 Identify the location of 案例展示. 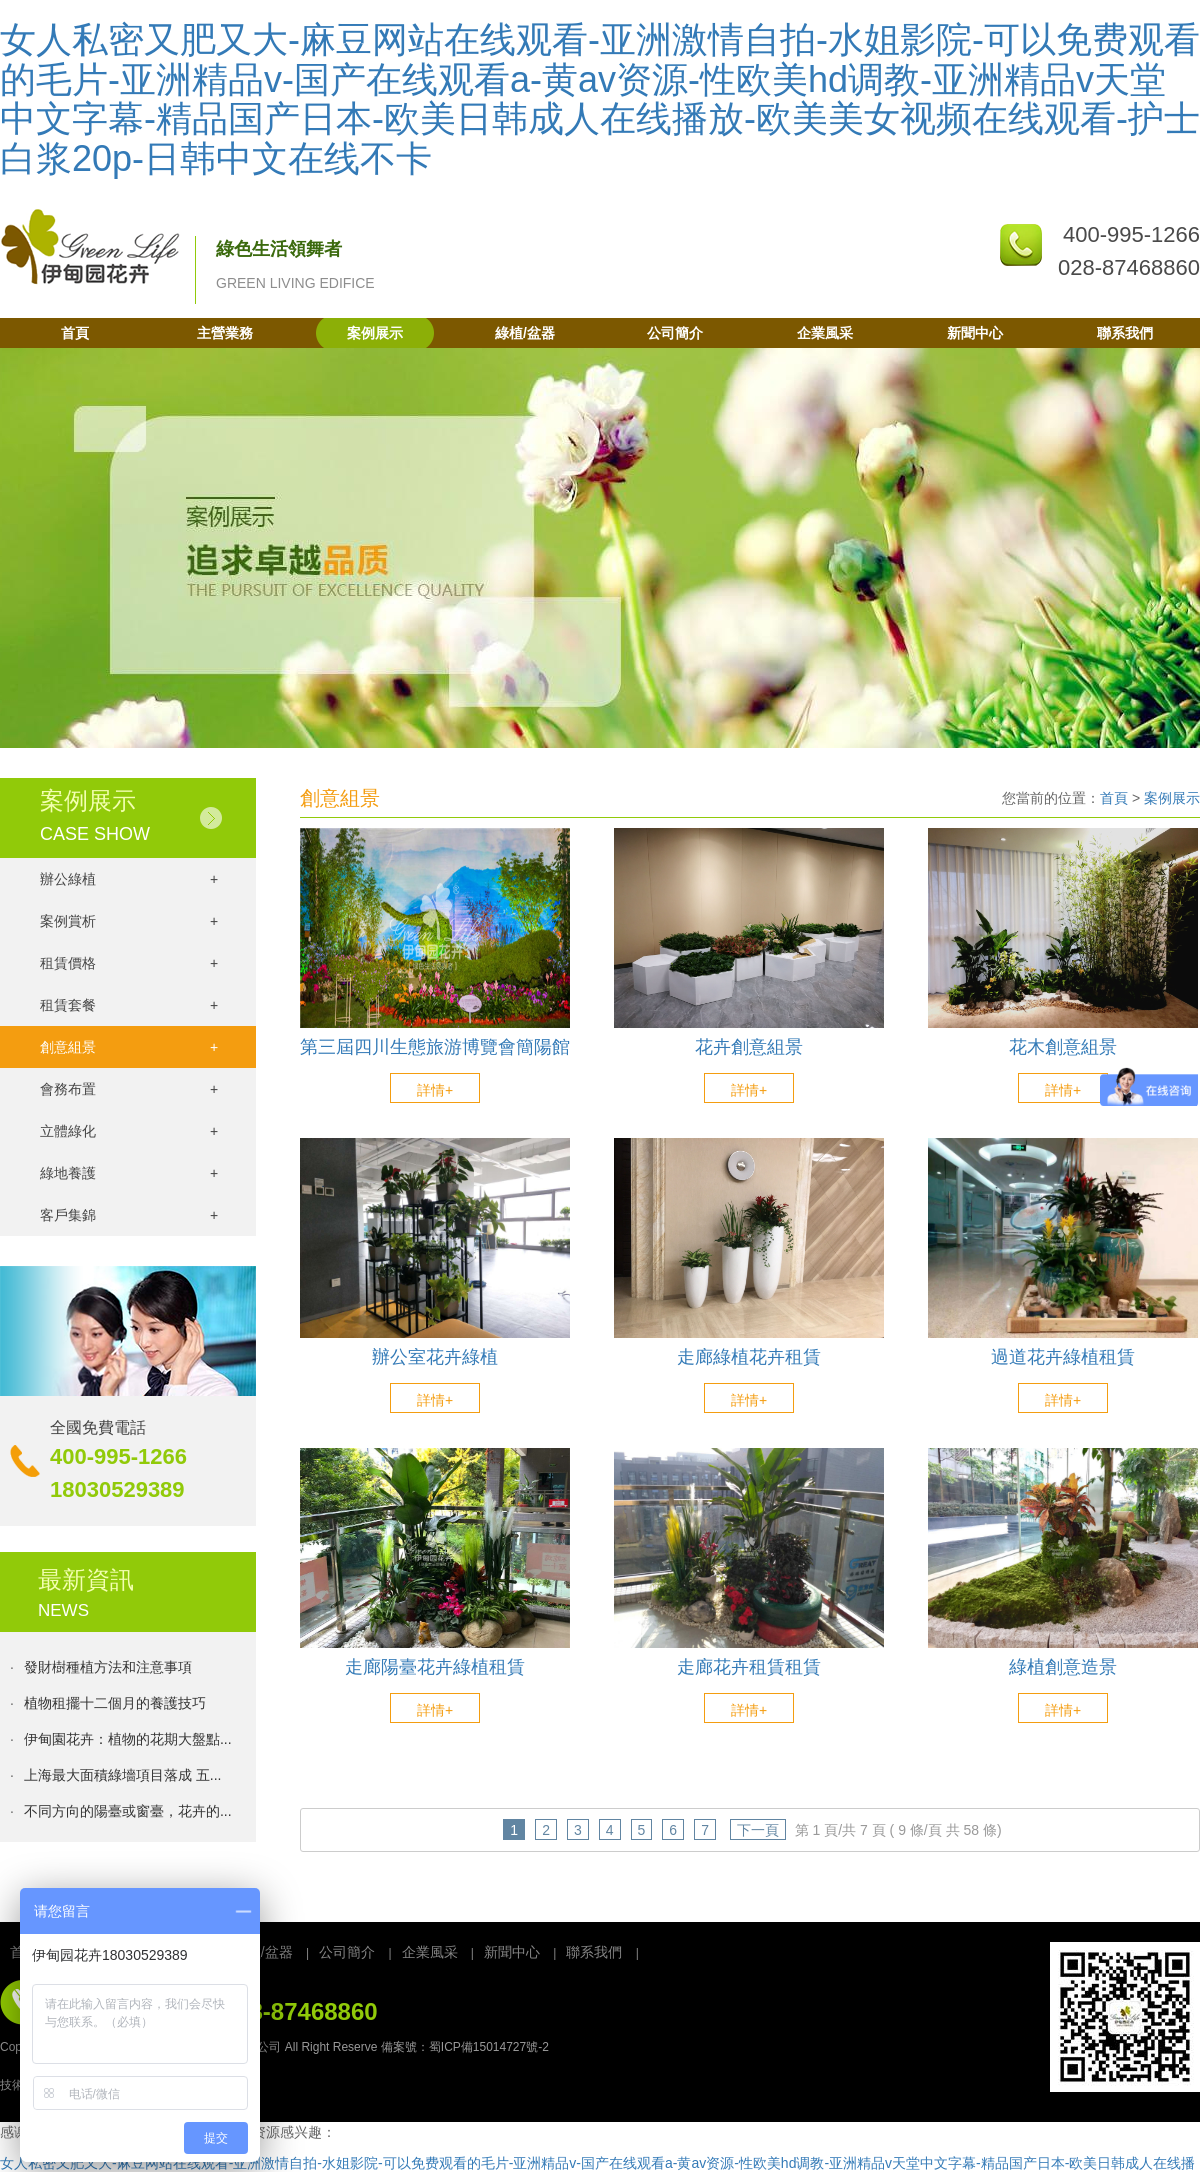
(375, 333).